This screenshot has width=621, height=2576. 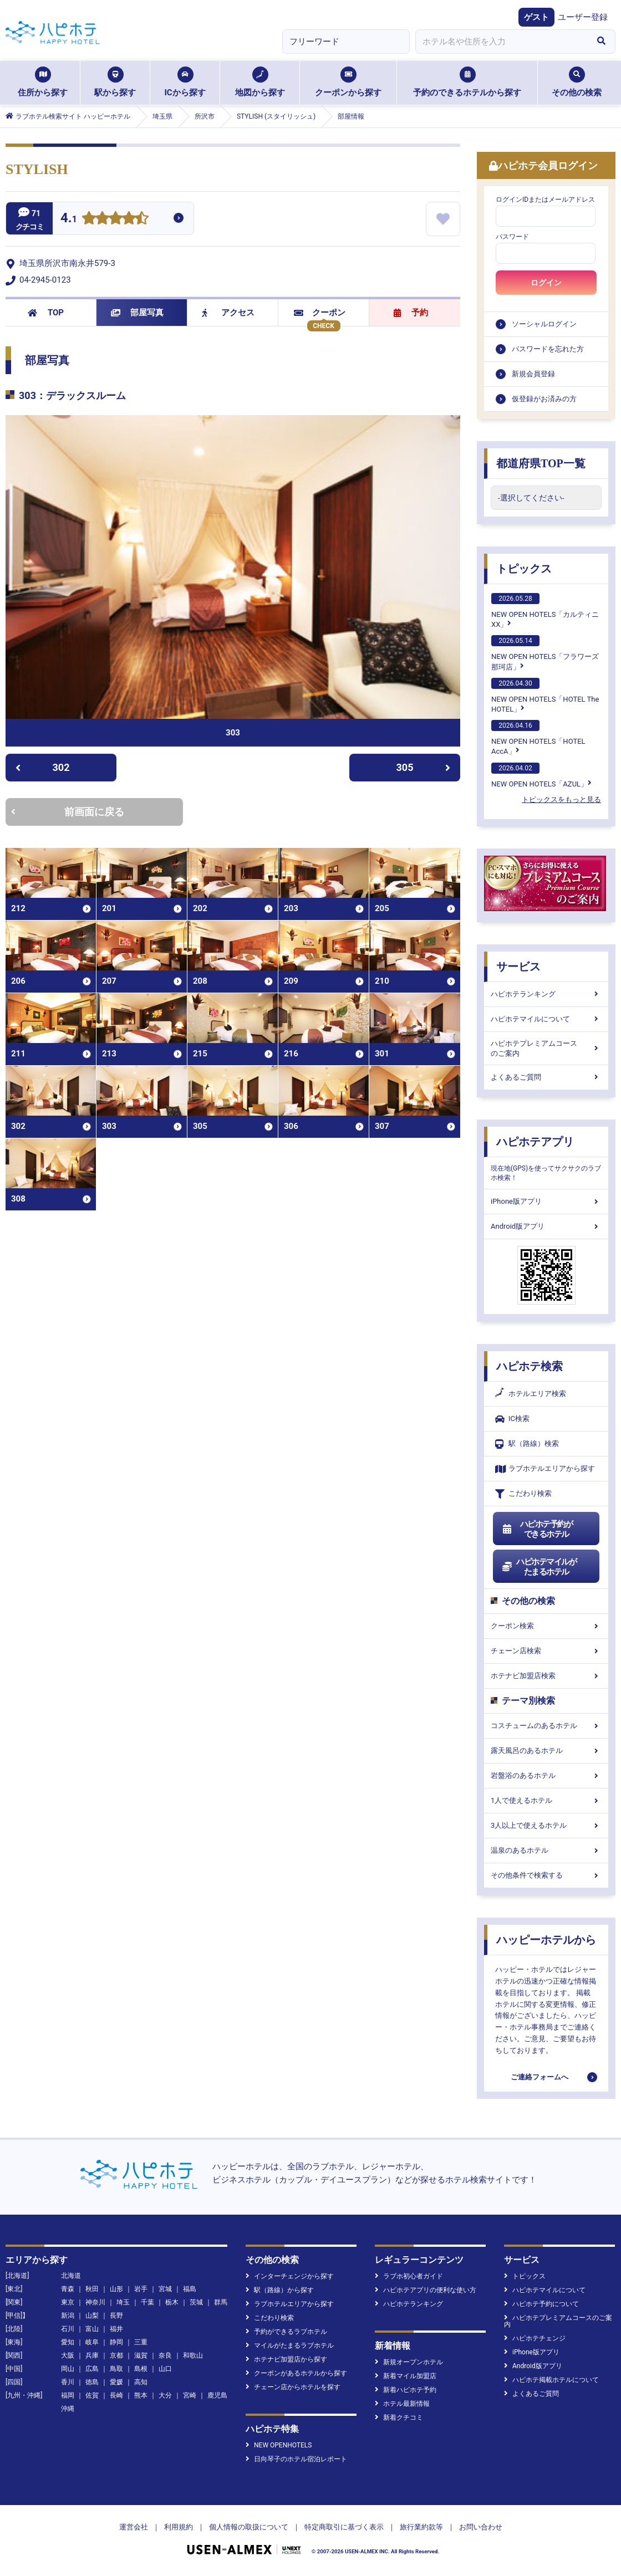 I want to click on 岩手, so click(x=140, y=2289).